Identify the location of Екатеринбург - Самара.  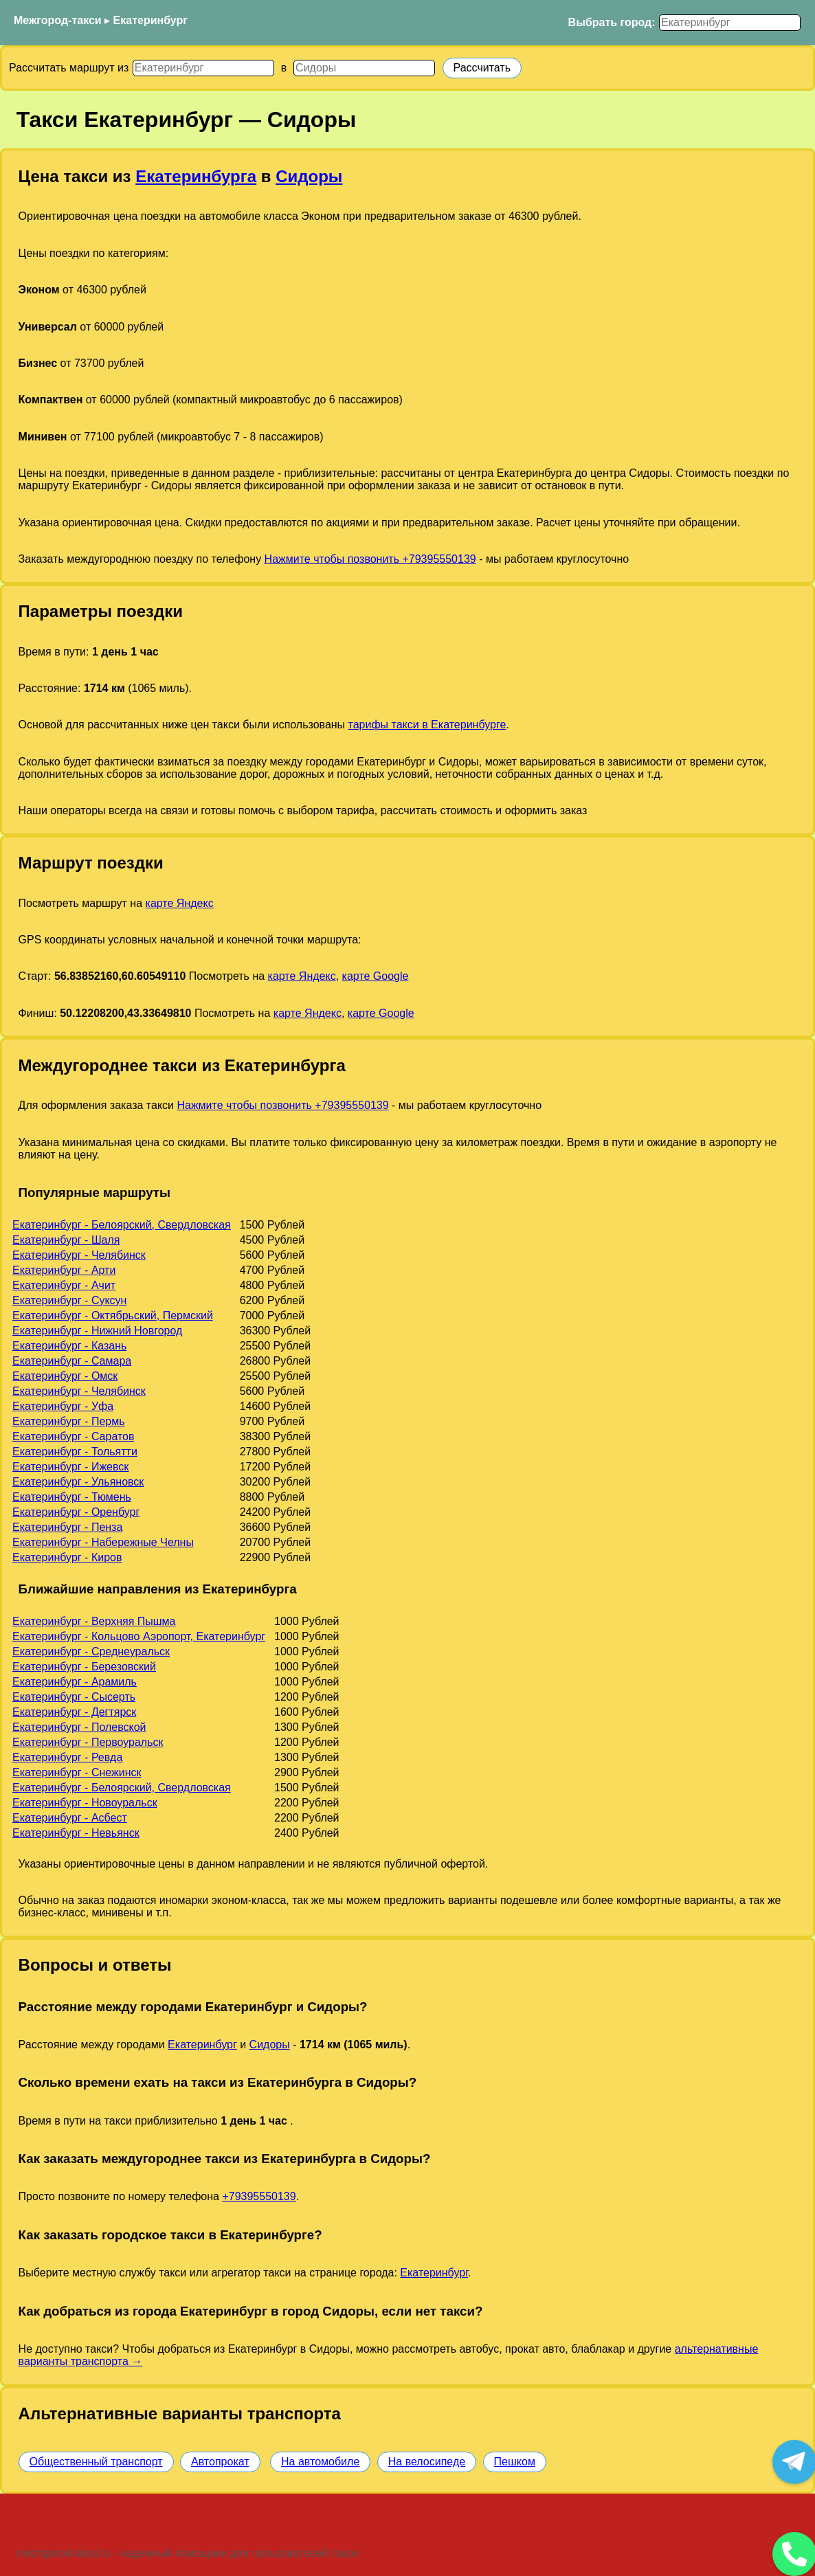
(71, 1361).